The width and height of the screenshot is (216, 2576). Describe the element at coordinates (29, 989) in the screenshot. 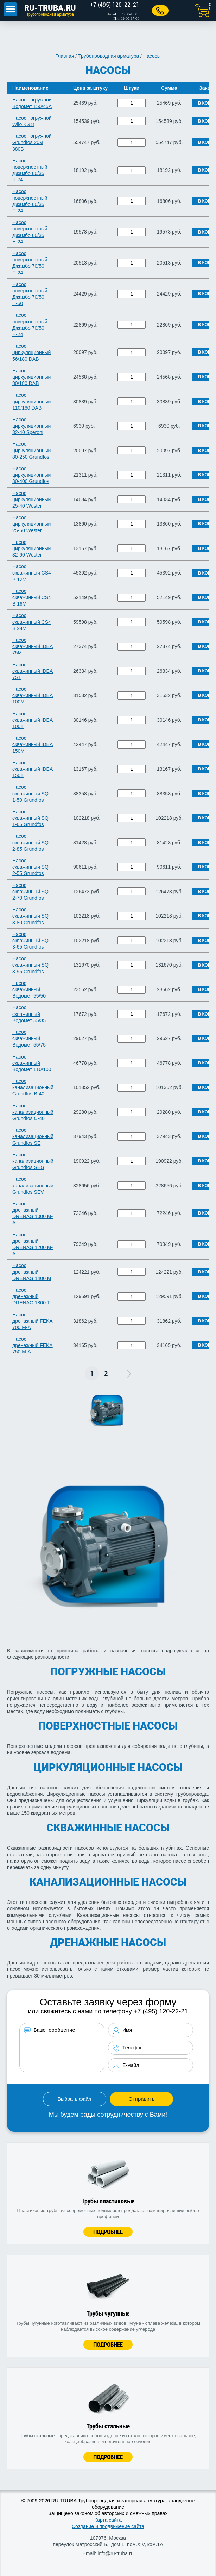

I see `Насос скважинный Водомет 55/50` at that location.